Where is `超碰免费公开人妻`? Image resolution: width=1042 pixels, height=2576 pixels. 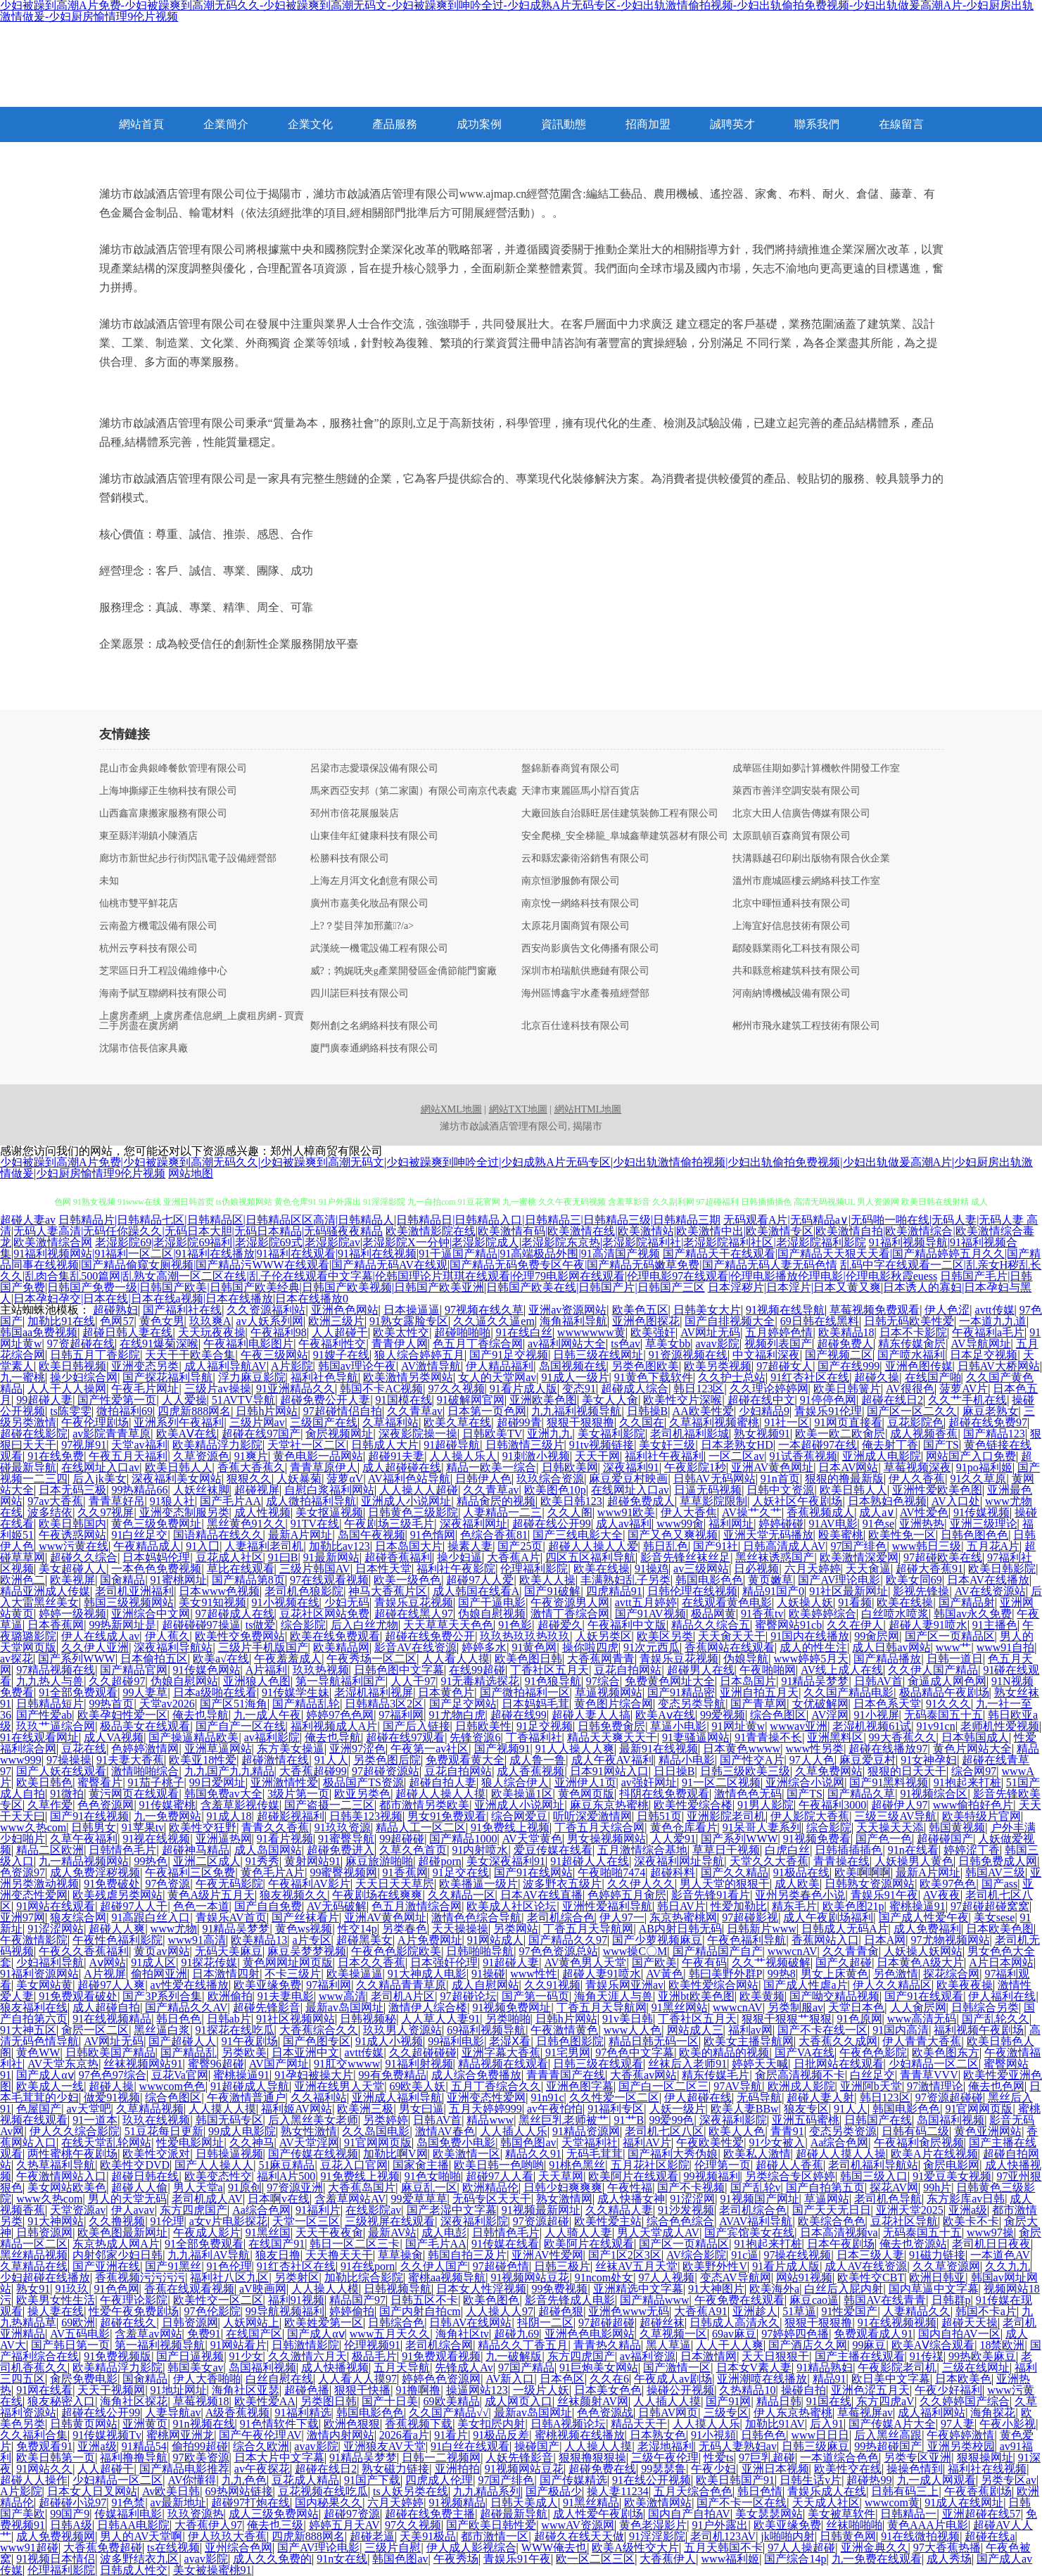 超碰免费公开人妻 is located at coordinates (325, 1400).